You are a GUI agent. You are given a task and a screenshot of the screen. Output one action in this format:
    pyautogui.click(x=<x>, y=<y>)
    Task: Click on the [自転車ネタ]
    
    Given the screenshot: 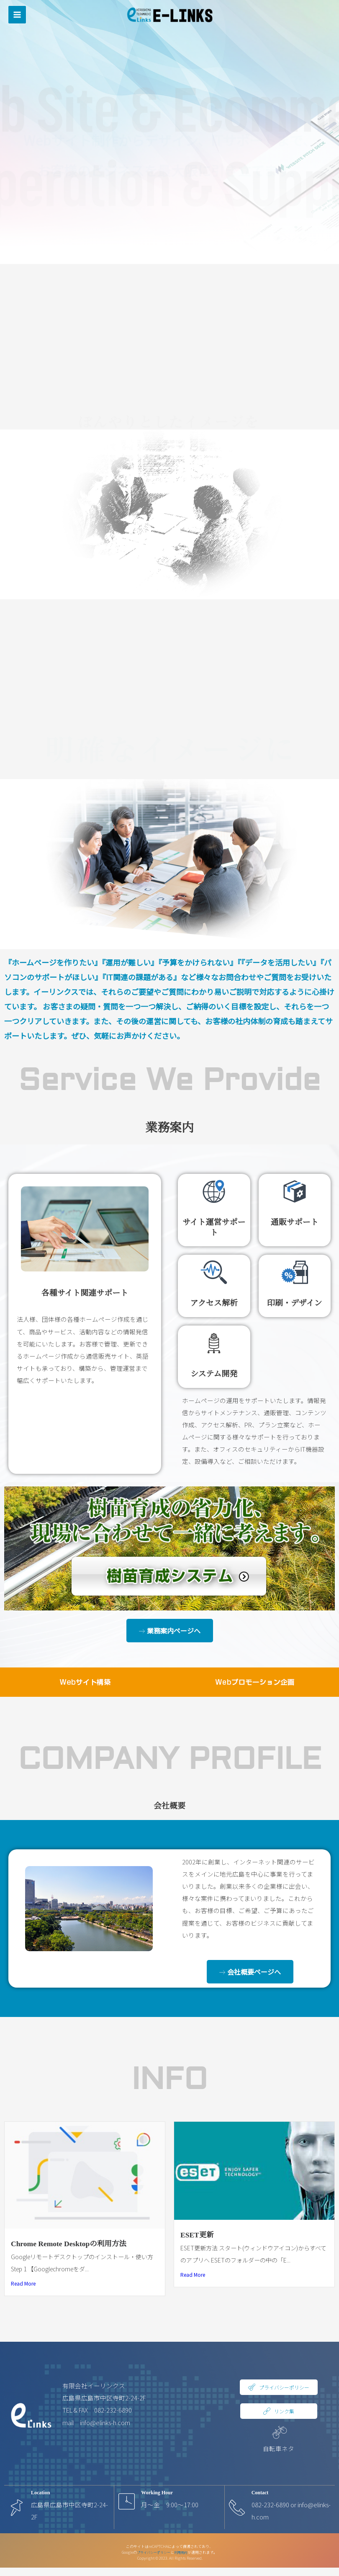 What is the action you would take?
    pyautogui.click(x=278, y=2431)
    